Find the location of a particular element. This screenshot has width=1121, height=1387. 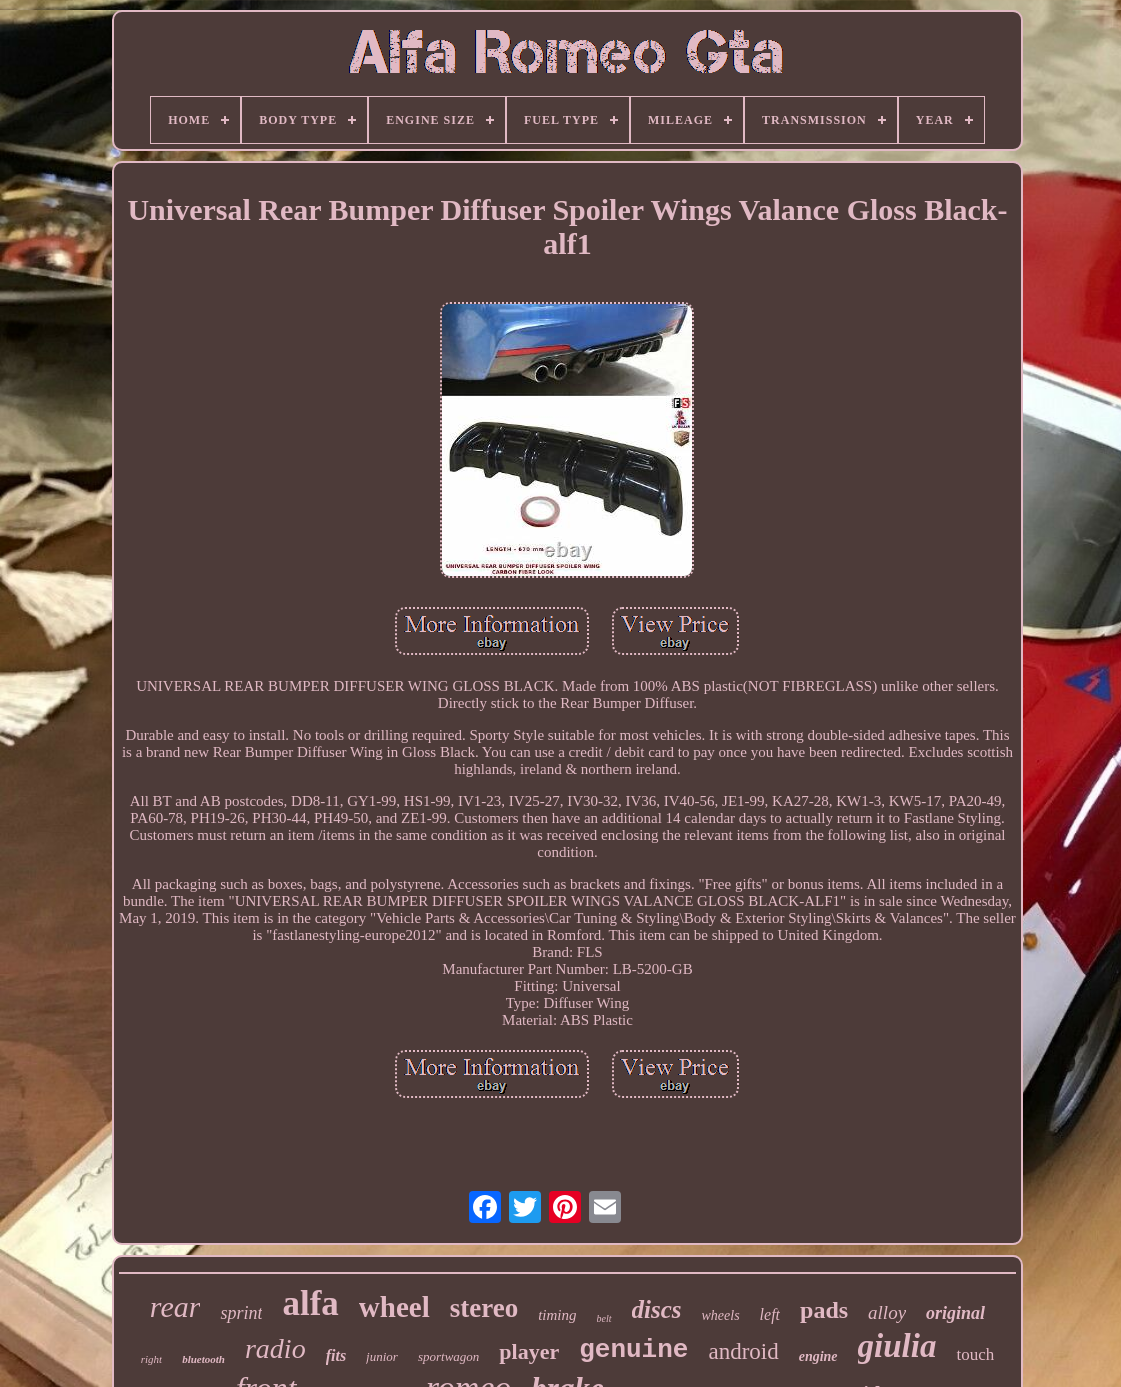

stereo is located at coordinates (484, 1308).